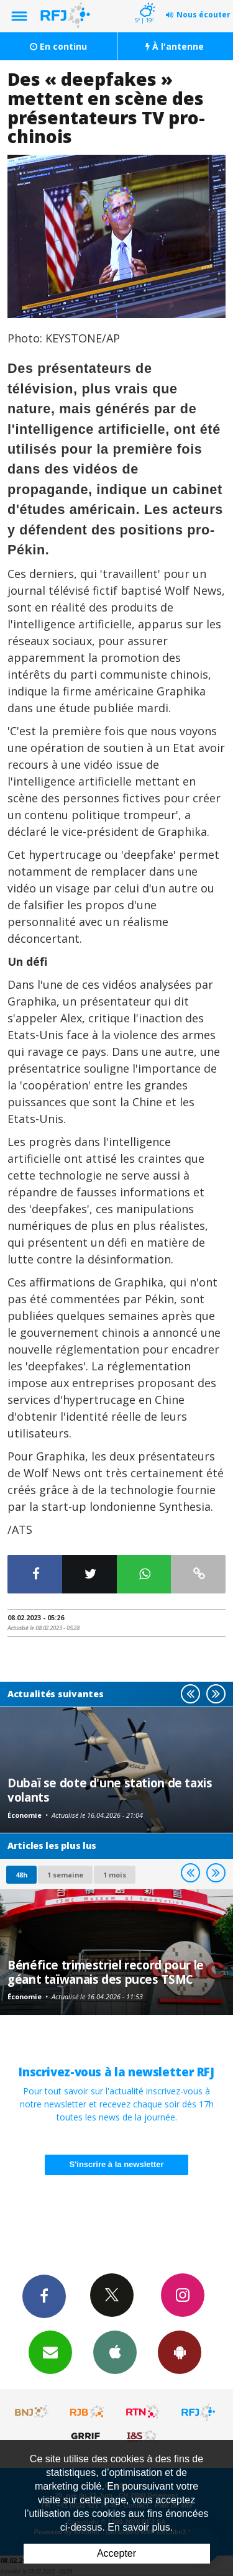 This screenshot has height=2576, width=233. I want to click on Dubaï se dote d'une station de taxis volants, so click(109, 1789).